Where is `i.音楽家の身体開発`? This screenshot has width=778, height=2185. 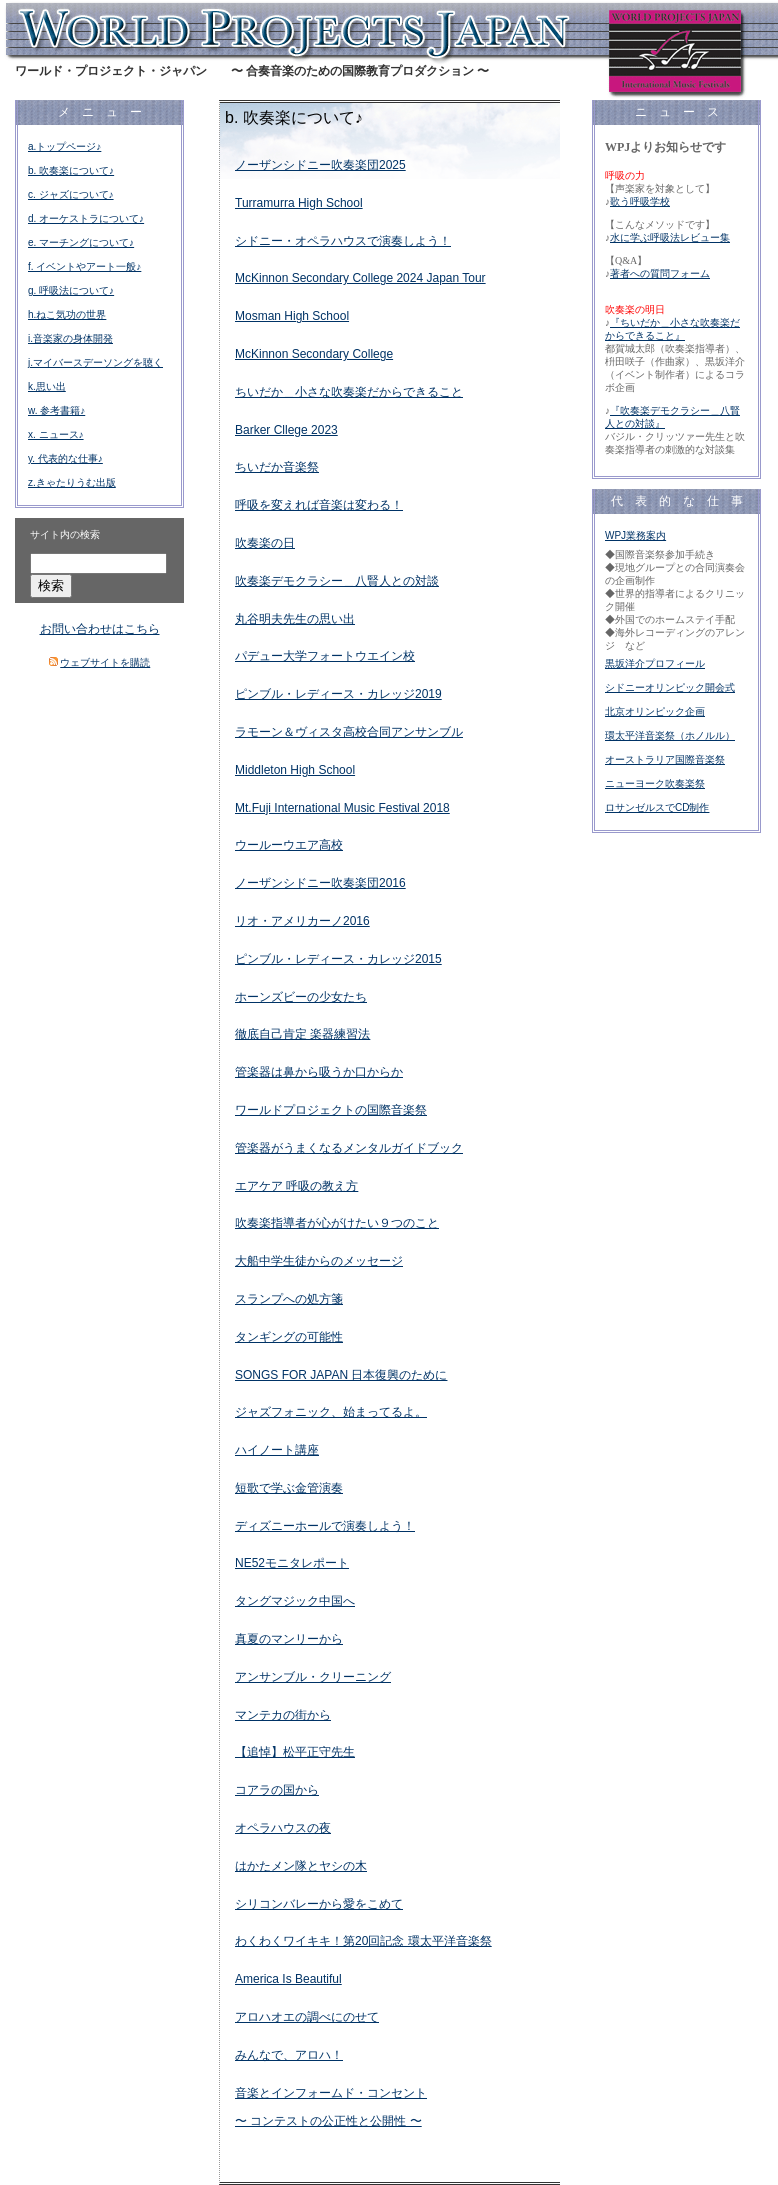 i.音楽家の身体開発 is located at coordinates (70, 338).